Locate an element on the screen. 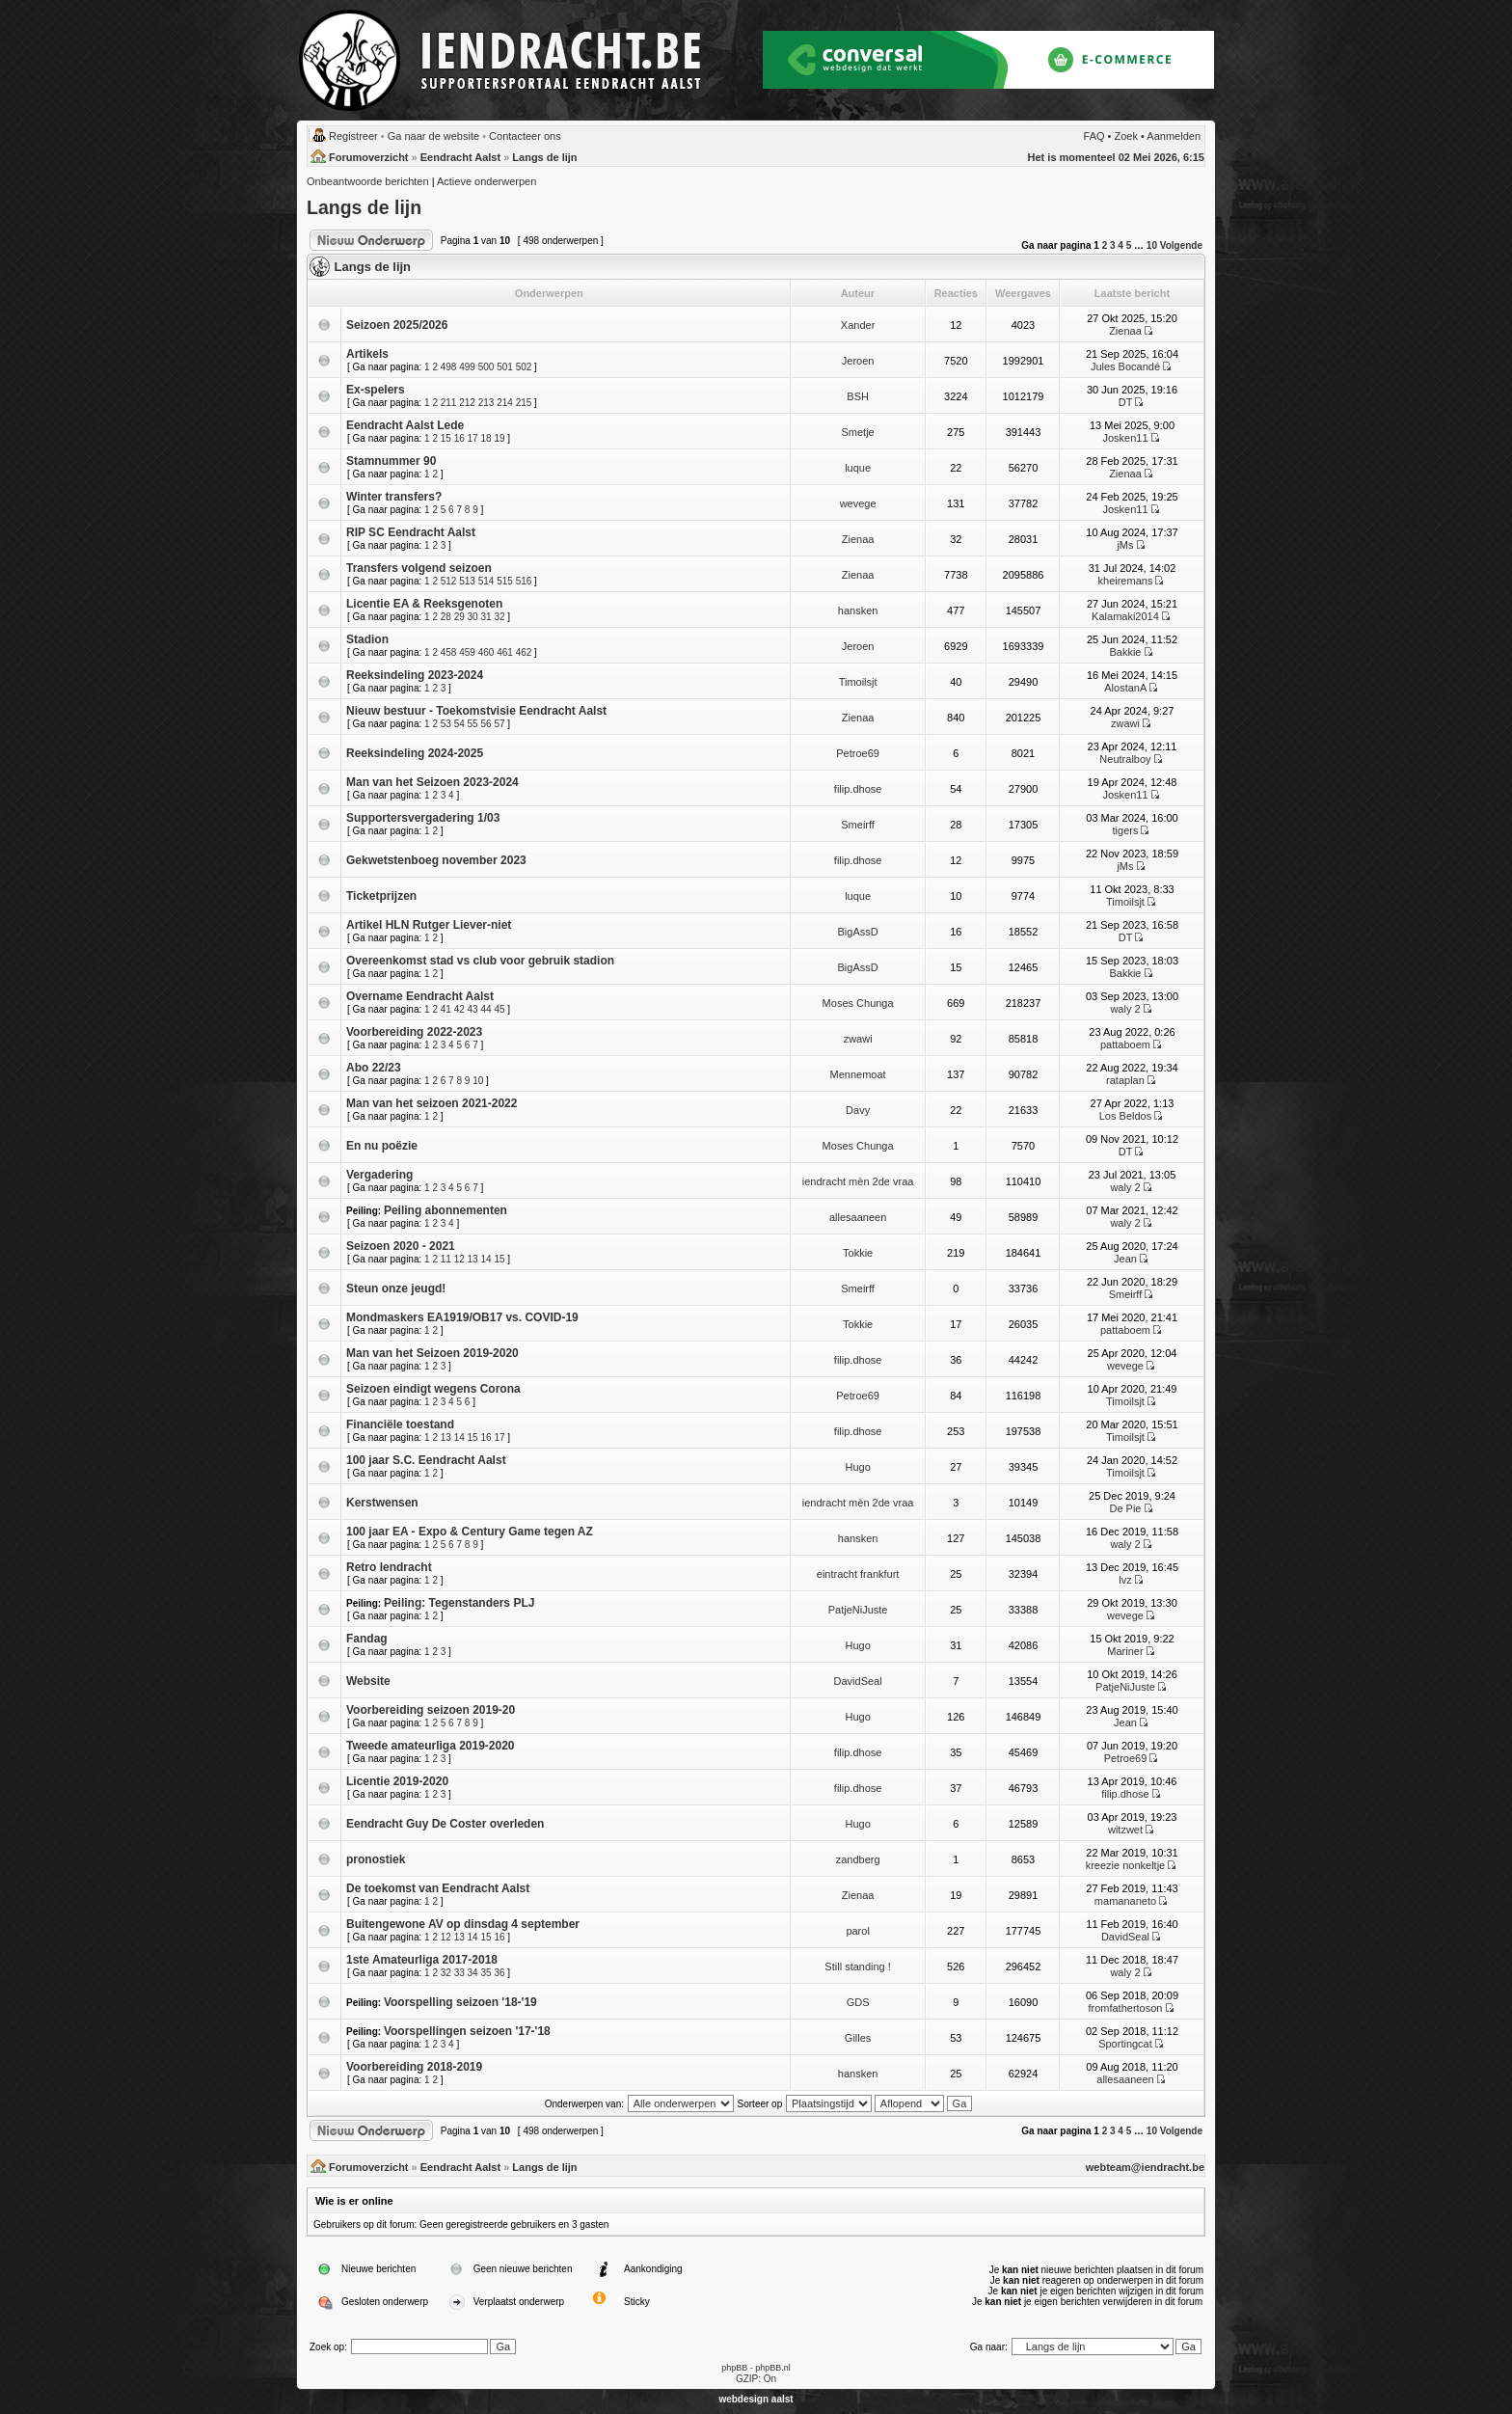  42 is located at coordinates (459, 1009).